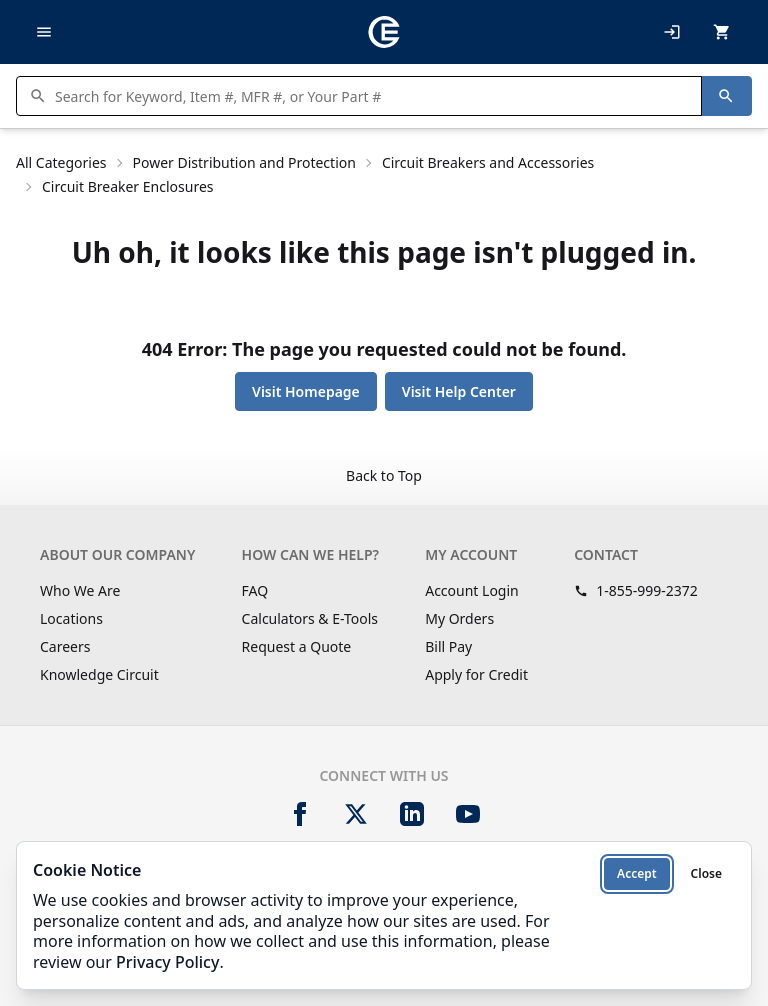 This screenshot has width=768, height=1006. Describe the element at coordinates (726, 96) in the screenshot. I see `[Search]` at that location.